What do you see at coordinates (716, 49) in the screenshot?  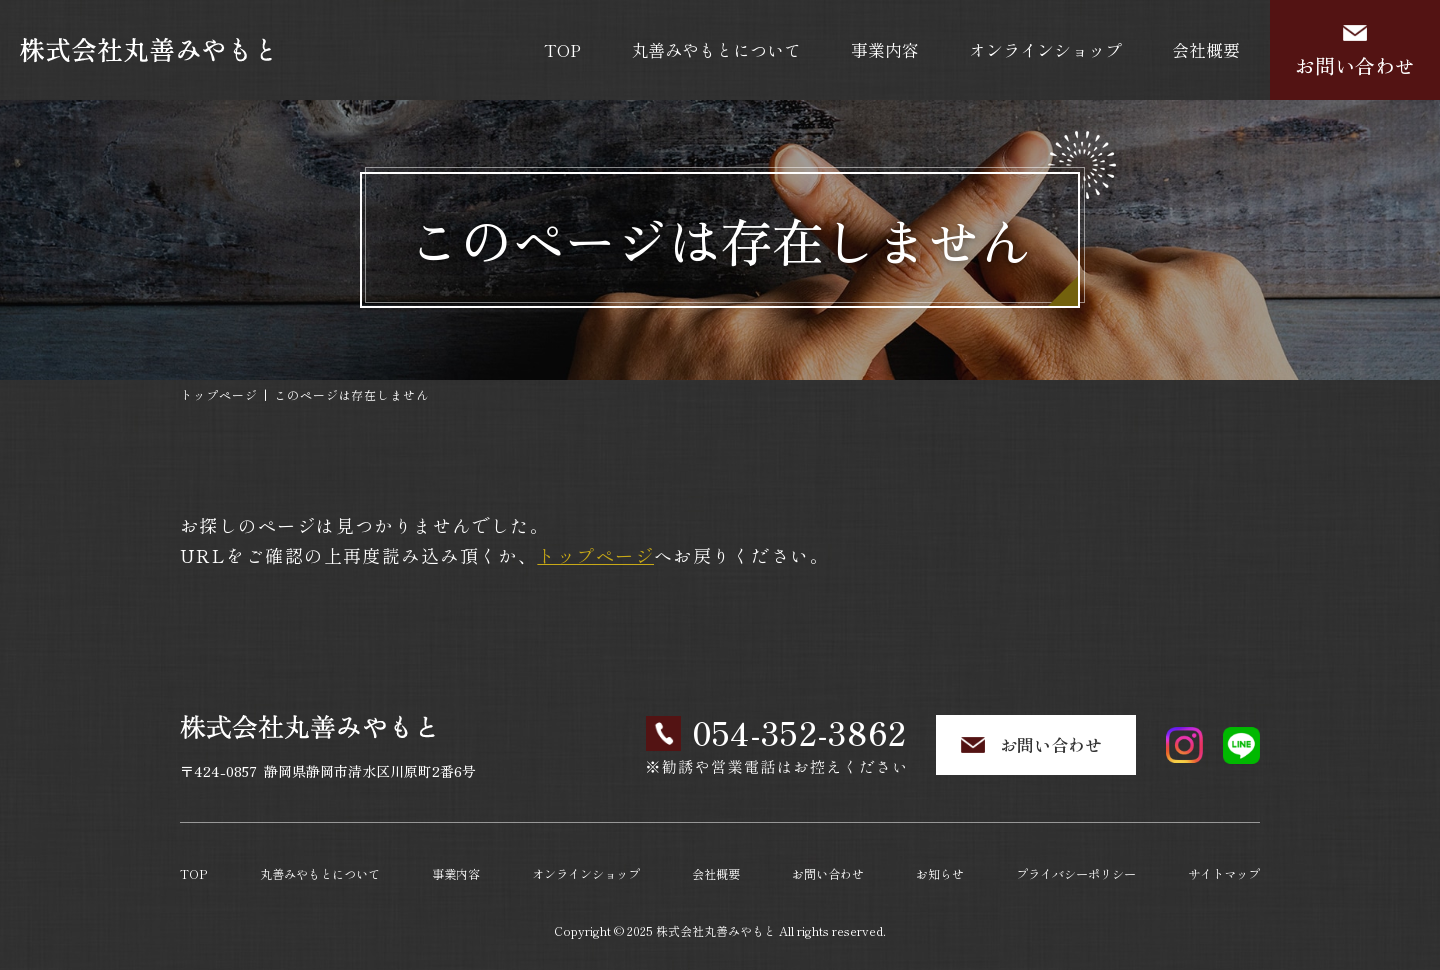 I see `丸善みやもとについて` at bounding box center [716, 49].